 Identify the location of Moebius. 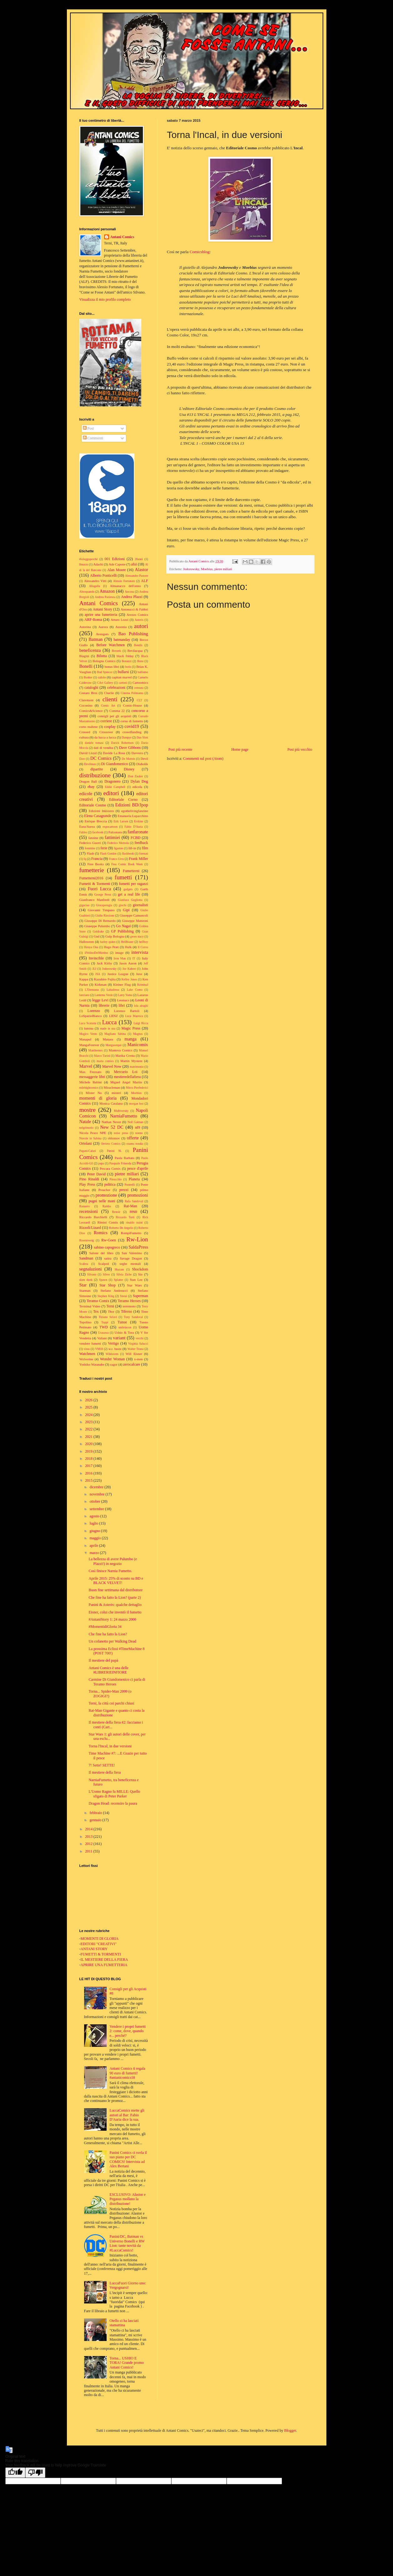
(207, 569).